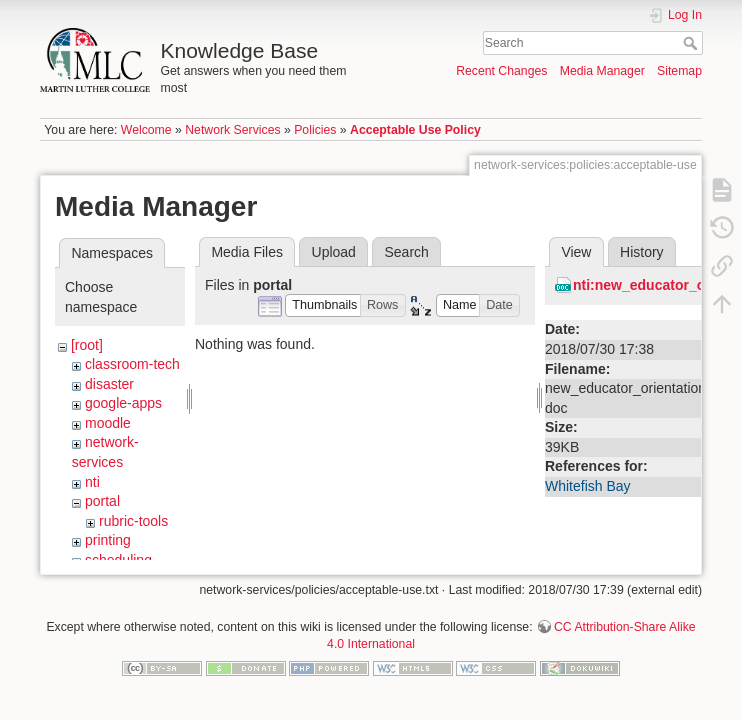 The width and height of the screenshot is (742, 720). What do you see at coordinates (692, 43) in the screenshot?
I see `Search` at bounding box center [692, 43].